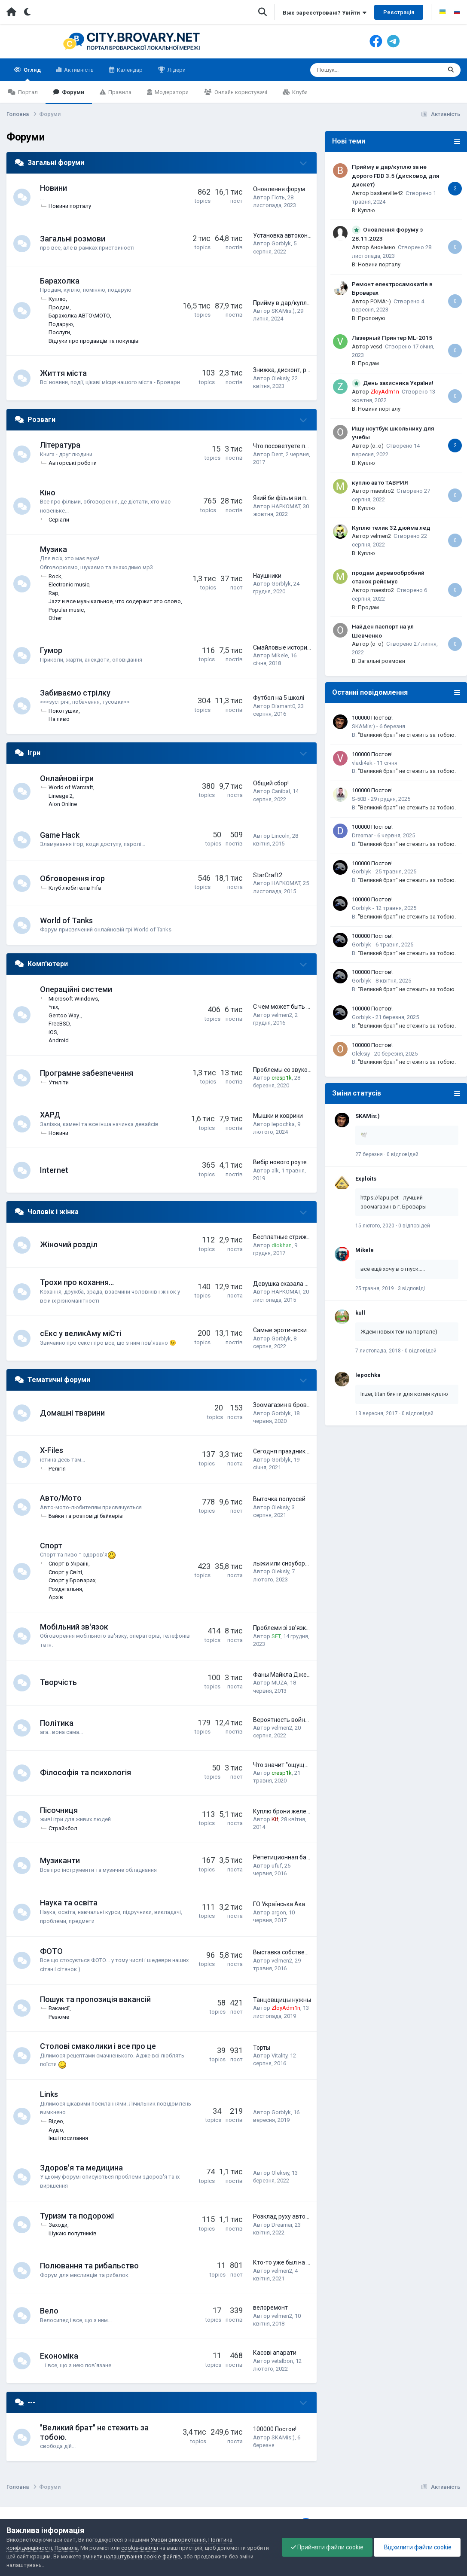  Describe the element at coordinates (72, 238) in the screenshot. I see `Загальні розмови` at that location.